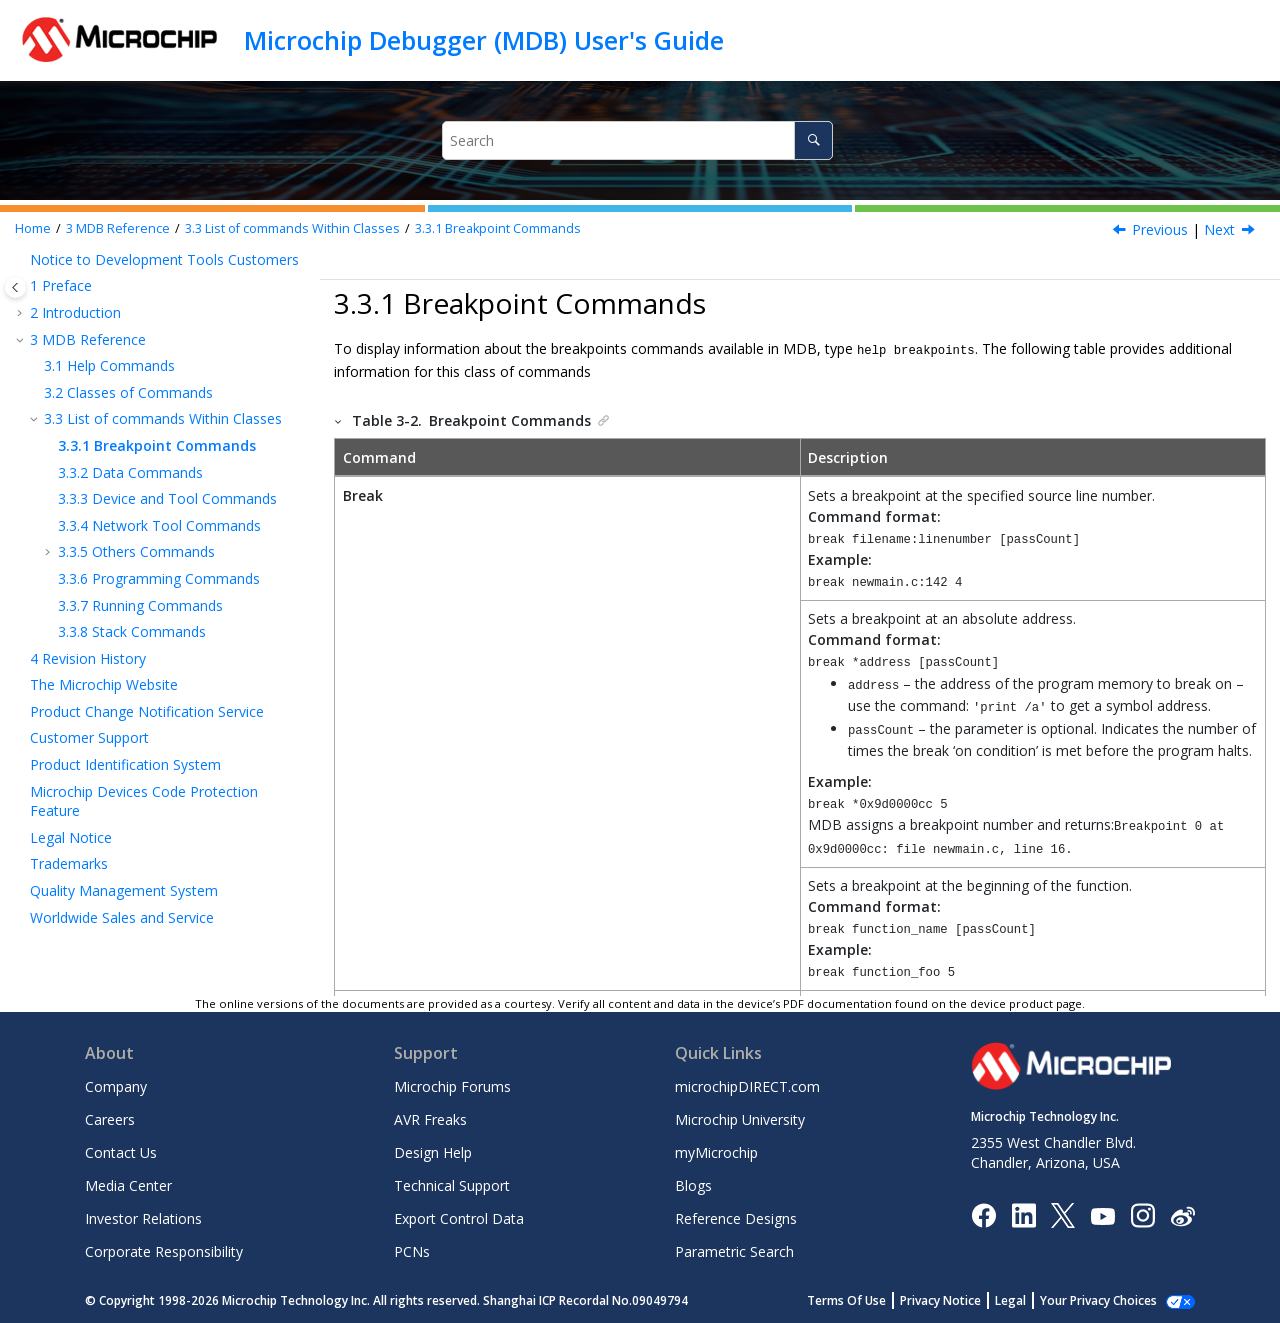 The height and width of the screenshot is (1323, 1280). I want to click on List of commands Within Classes, so click(292, 228).